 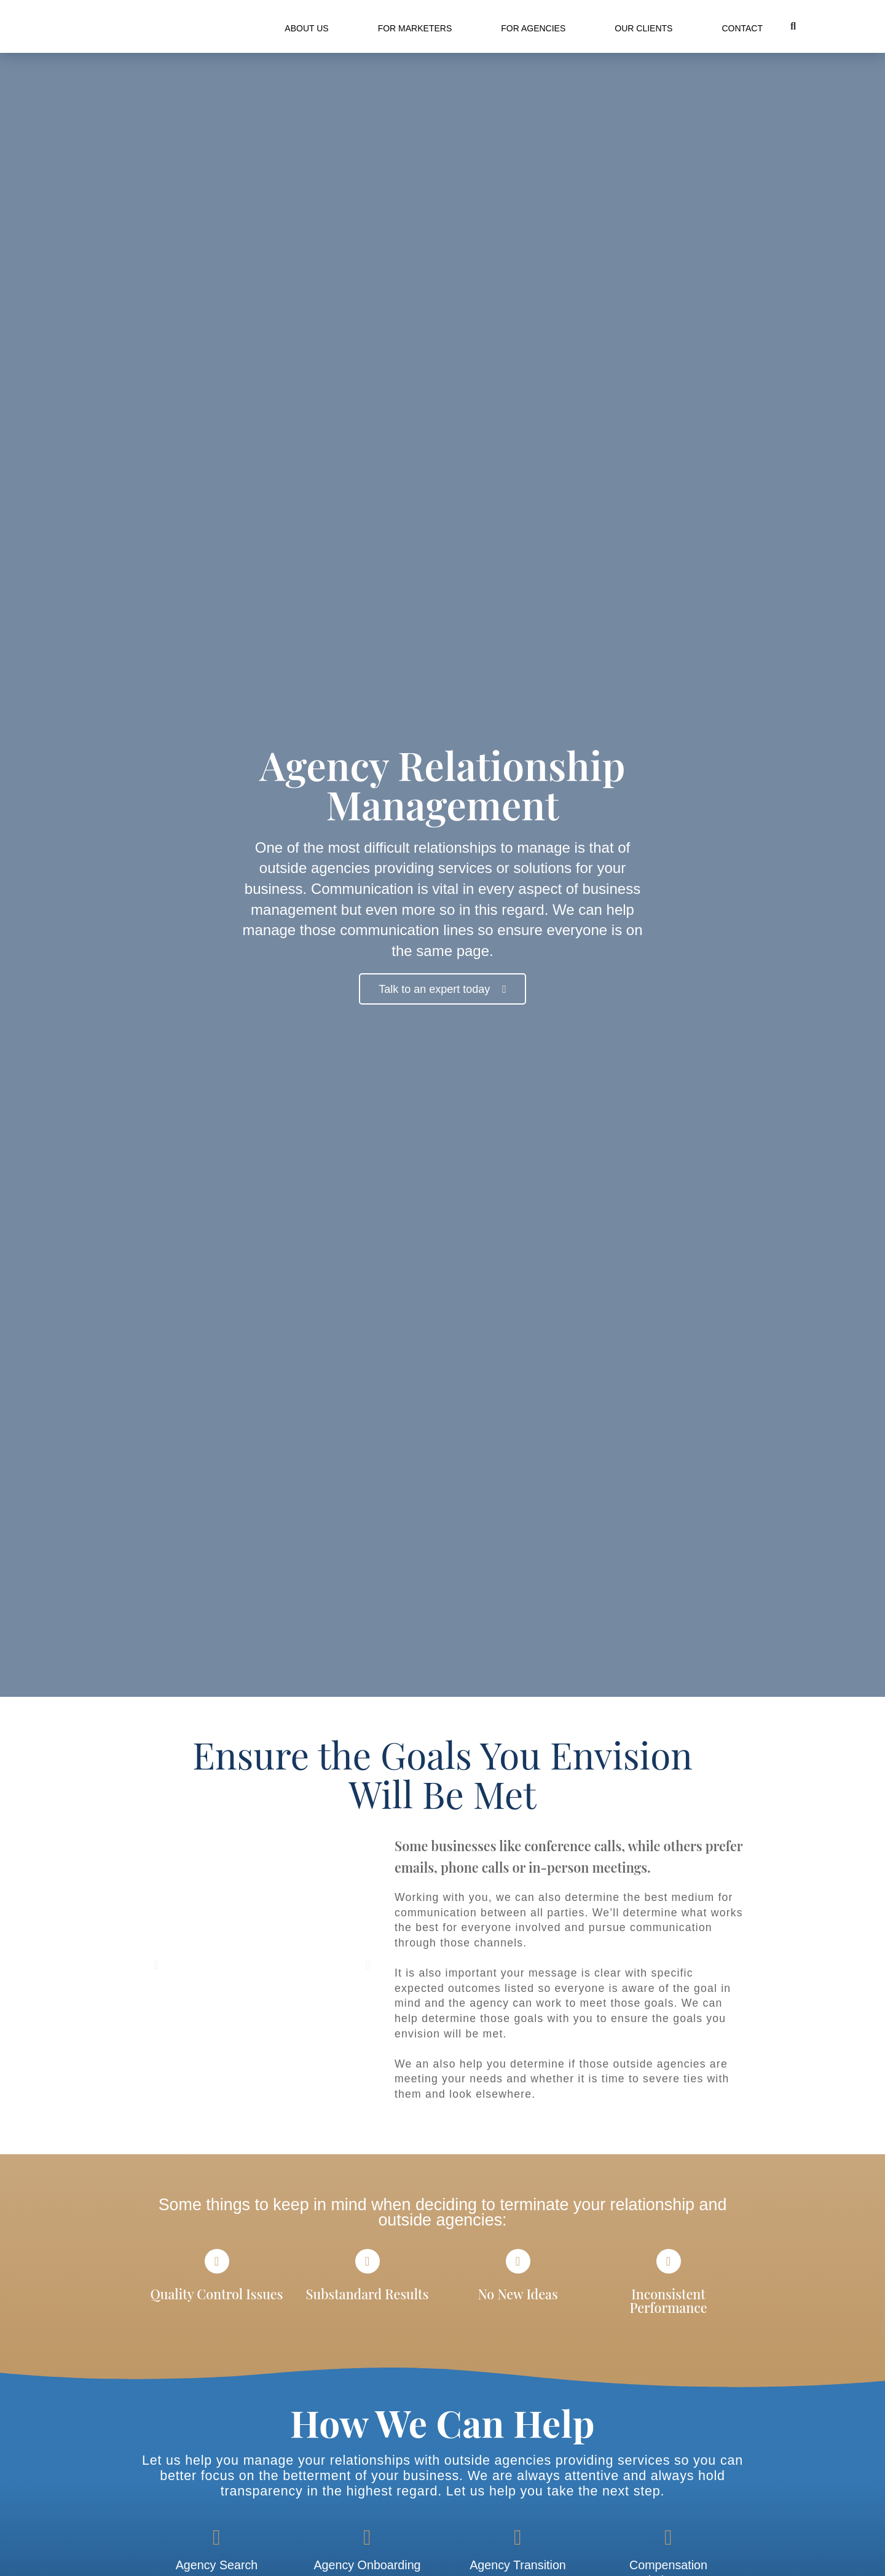 What do you see at coordinates (742, 28) in the screenshot?
I see `Contact` at bounding box center [742, 28].